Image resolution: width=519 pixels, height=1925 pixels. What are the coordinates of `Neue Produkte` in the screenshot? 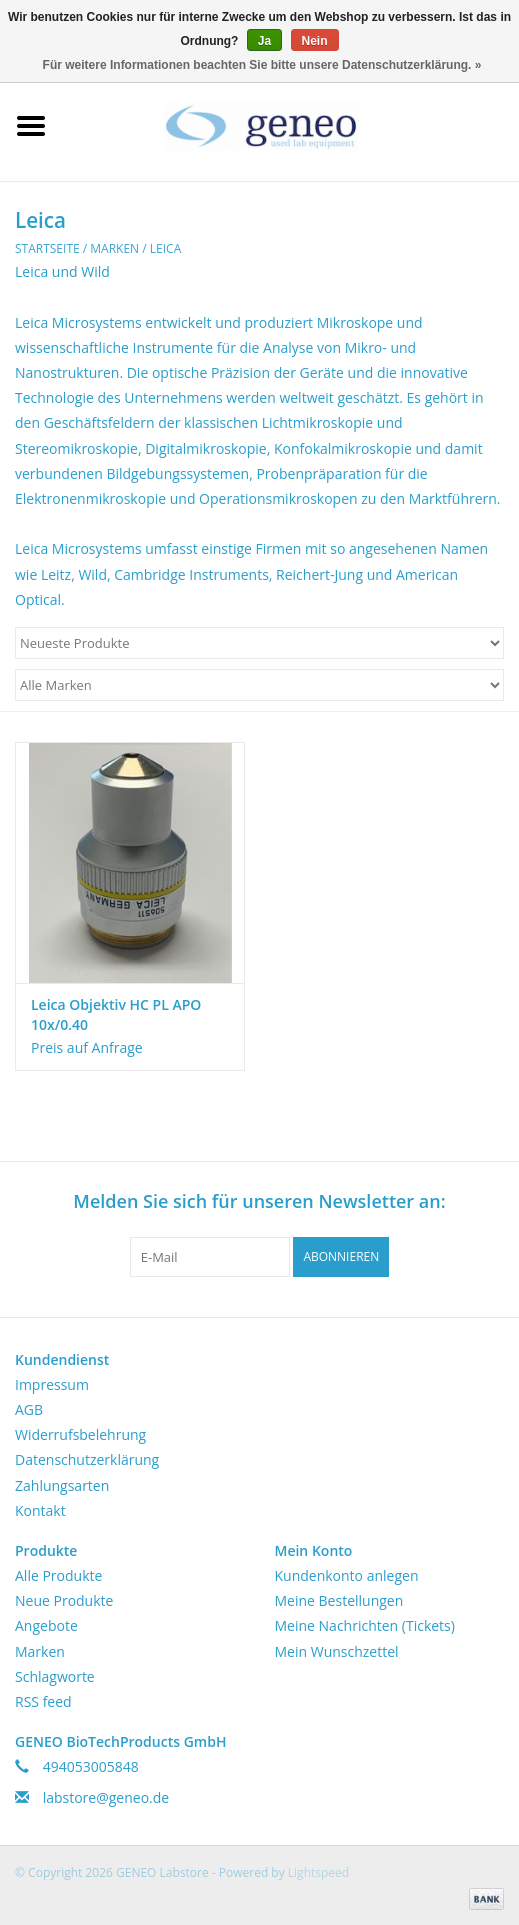 It's located at (64, 1600).